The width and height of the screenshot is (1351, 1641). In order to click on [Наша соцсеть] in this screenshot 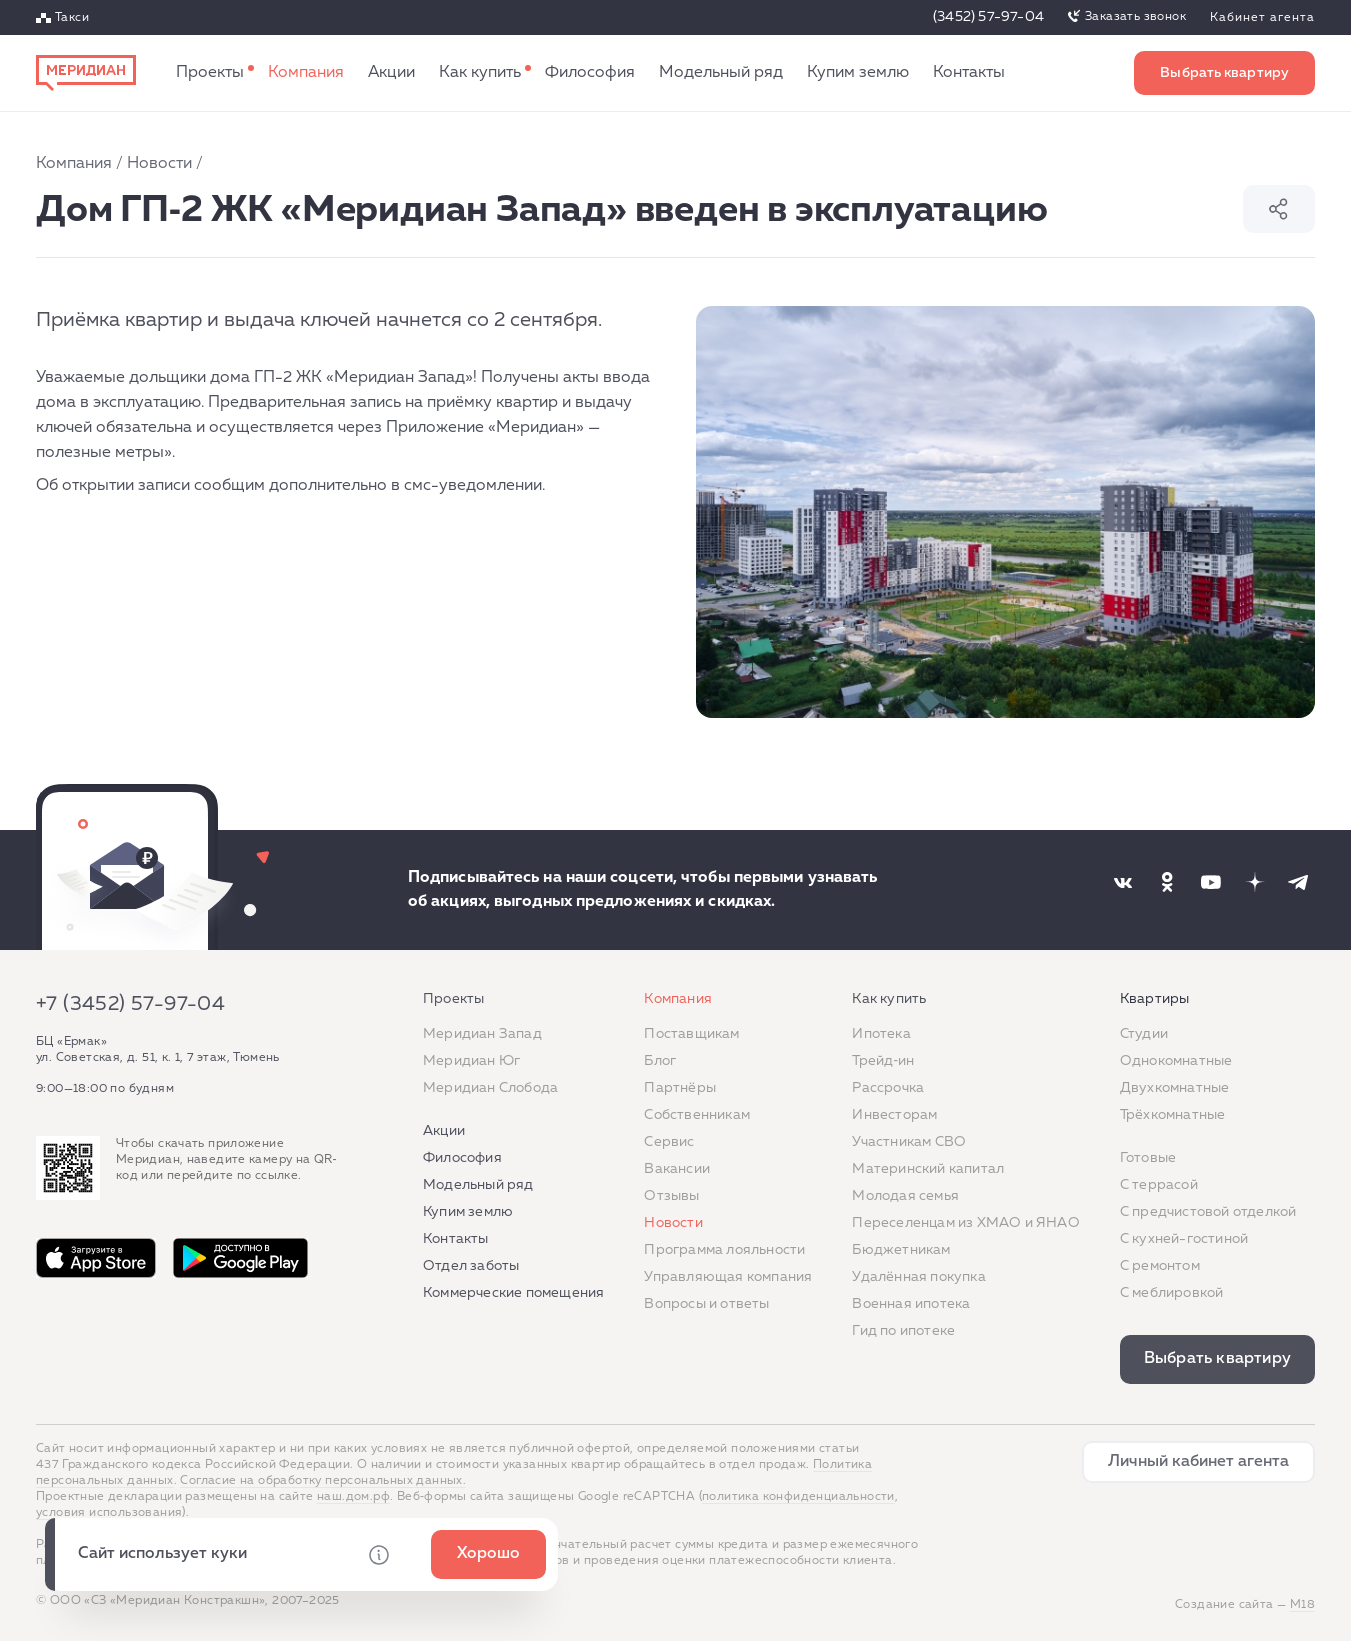, I will do `click(1123, 882)`.